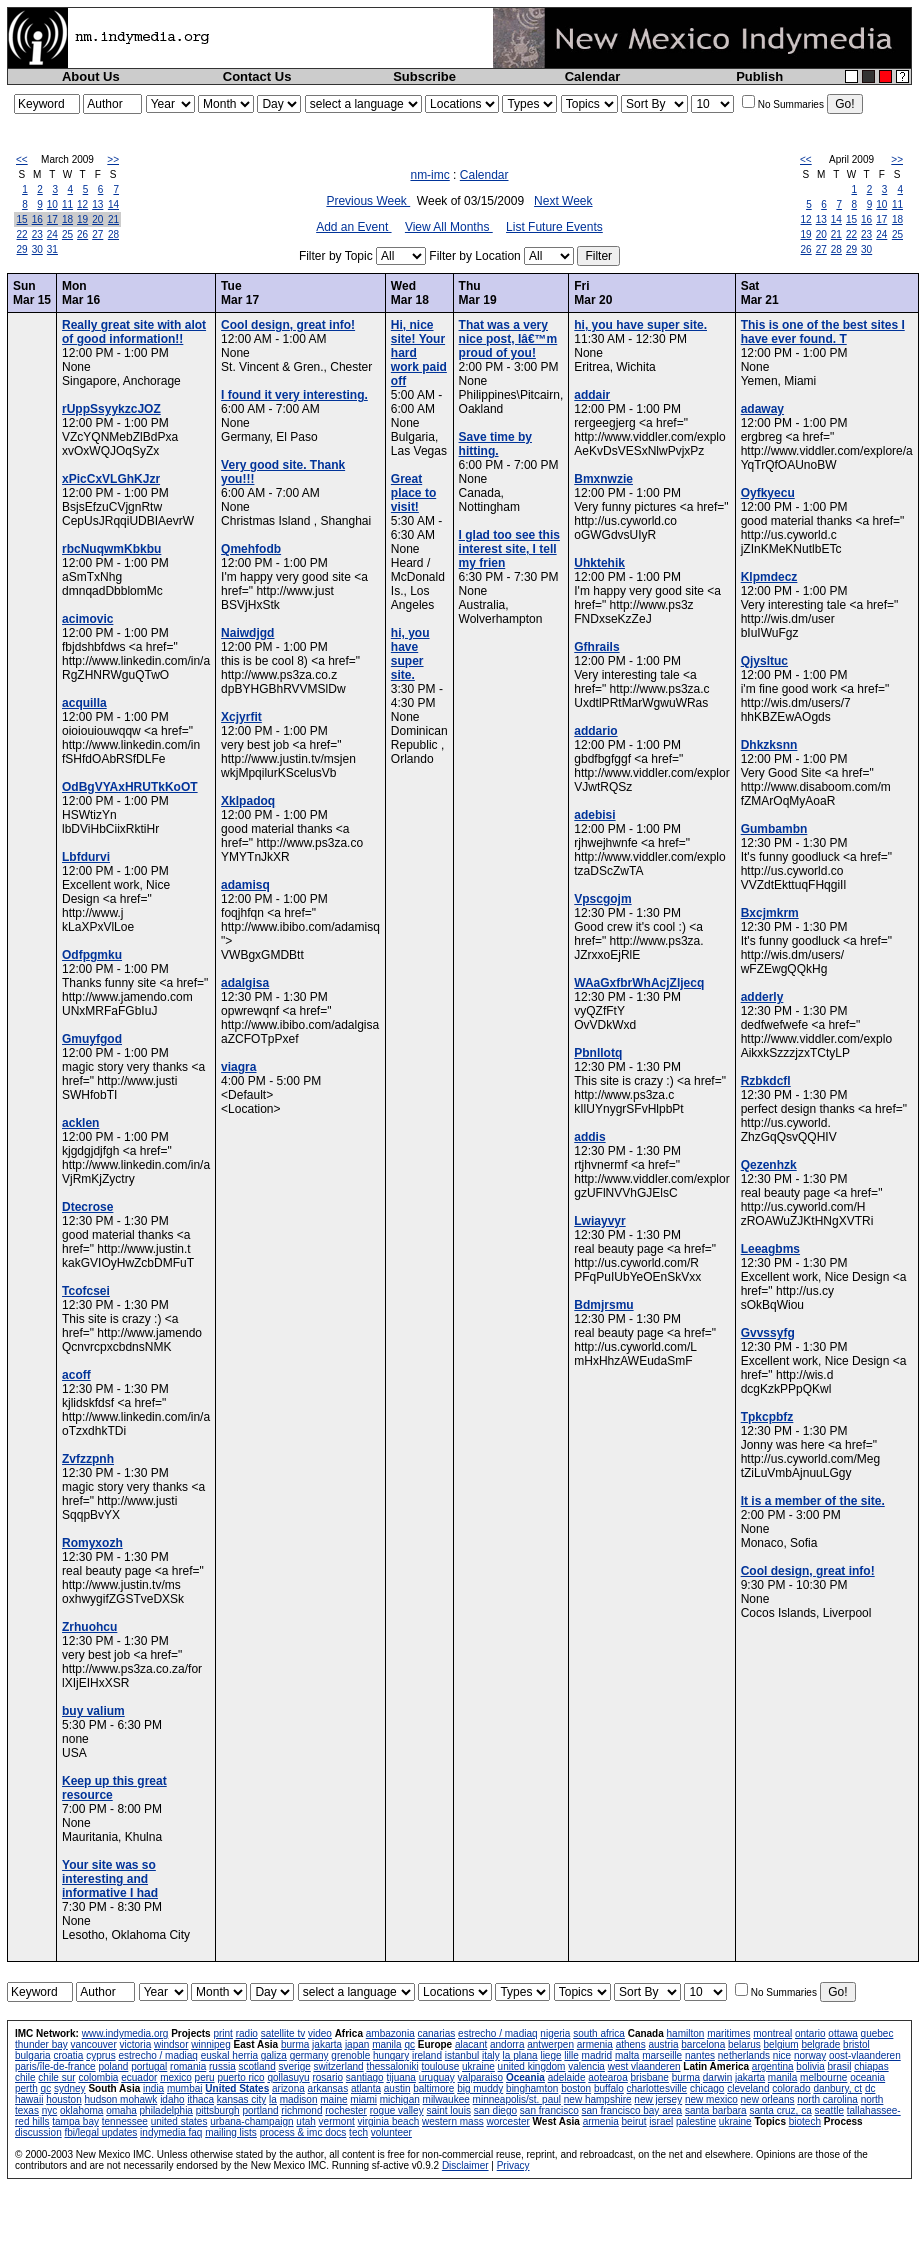 The image size is (919, 2248). Describe the element at coordinates (113, 234) in the screenshot. I see `28` at that location.